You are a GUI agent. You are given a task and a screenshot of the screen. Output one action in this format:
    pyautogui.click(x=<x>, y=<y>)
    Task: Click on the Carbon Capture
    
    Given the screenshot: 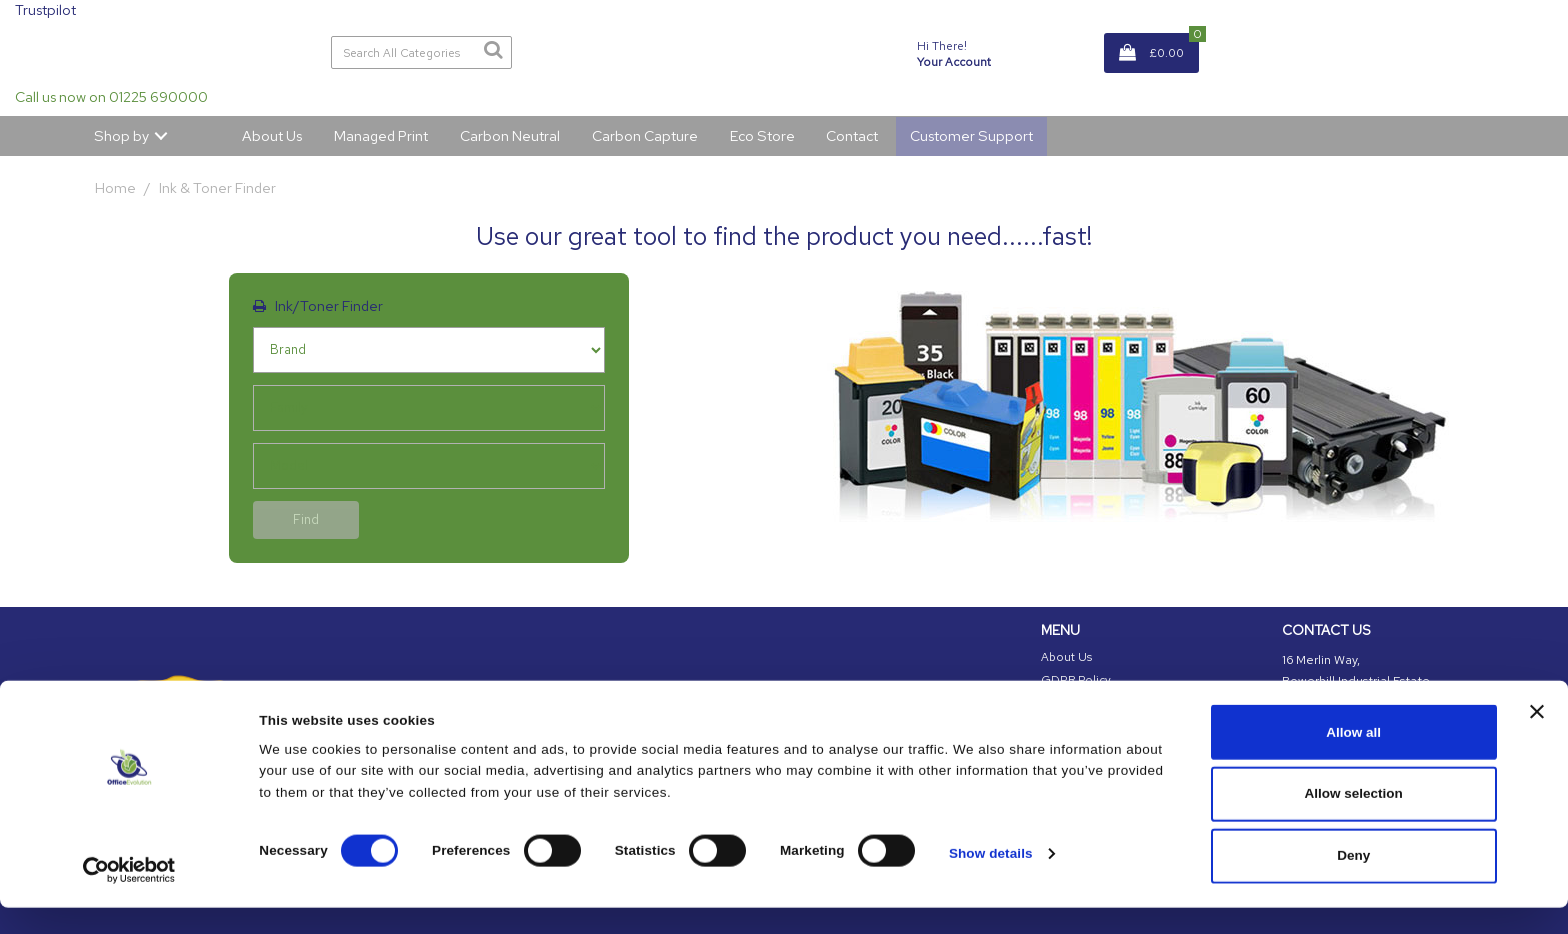 What is the action you would take?
    pyautogui.click(x=645, y=135)
    